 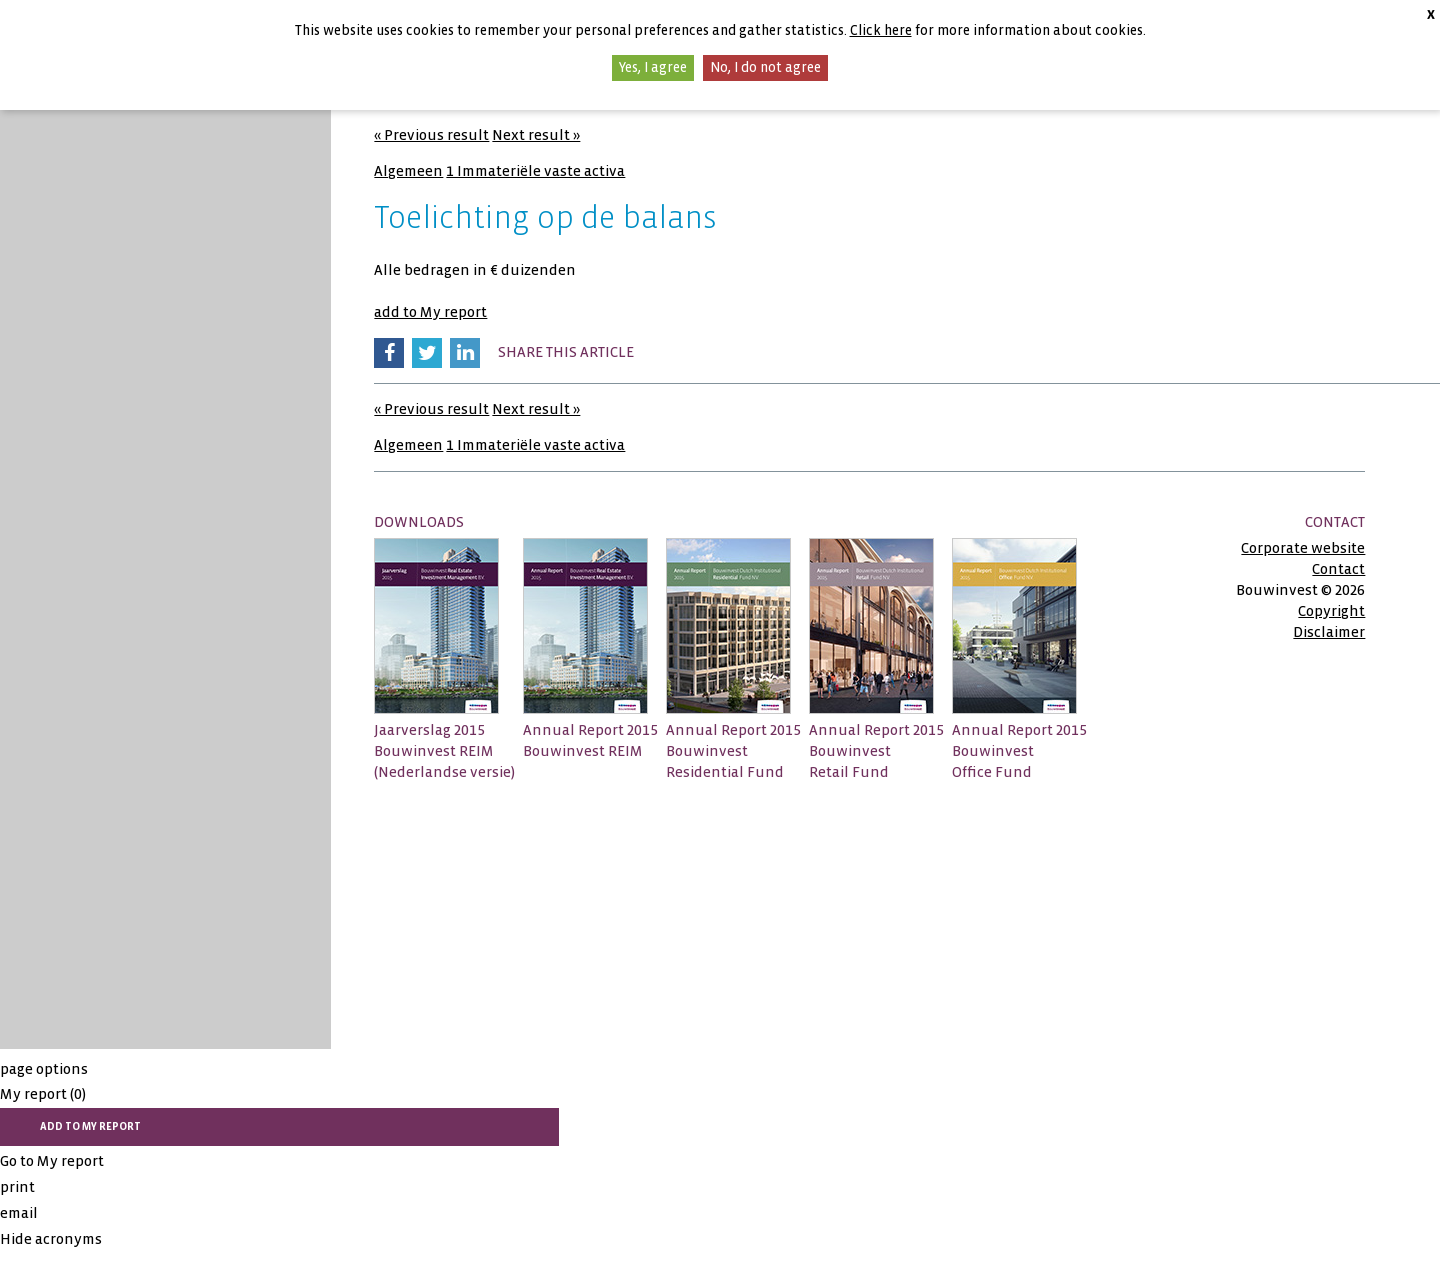 What do you see at coordinates (431, 135) in the screenshot?
I see `« Previous result` at bounding box center [431, 135].